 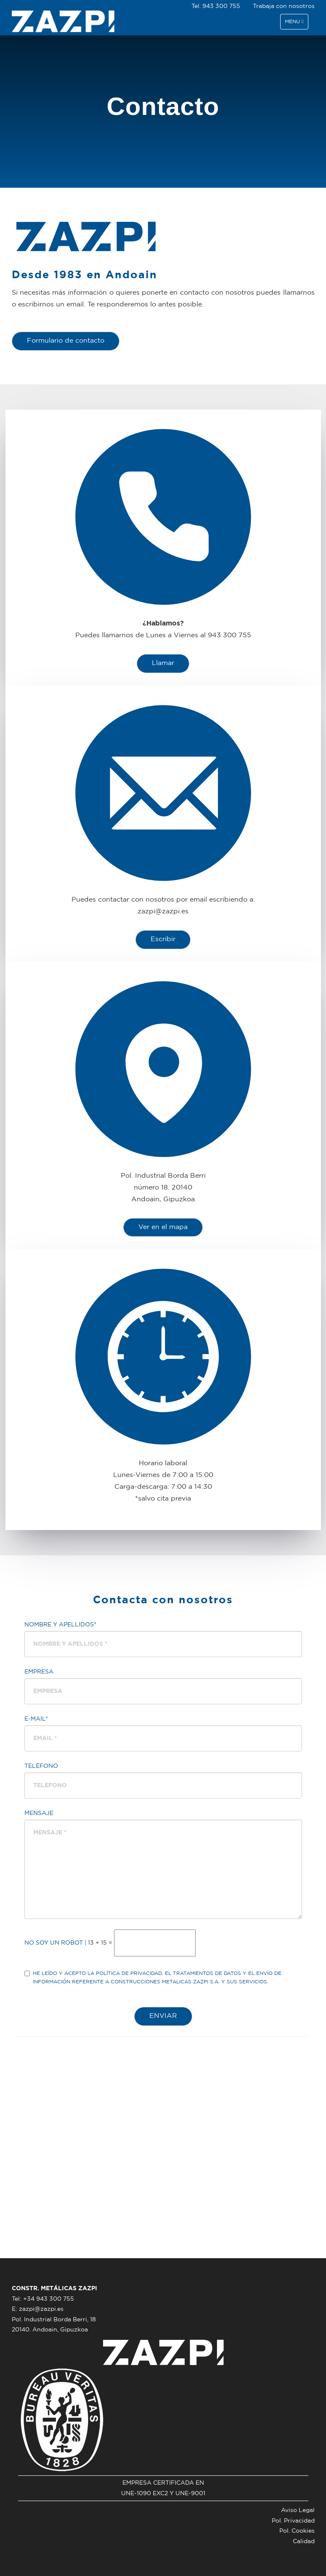 I want to click on Aviso Legal, so click(x=298, y=2510).